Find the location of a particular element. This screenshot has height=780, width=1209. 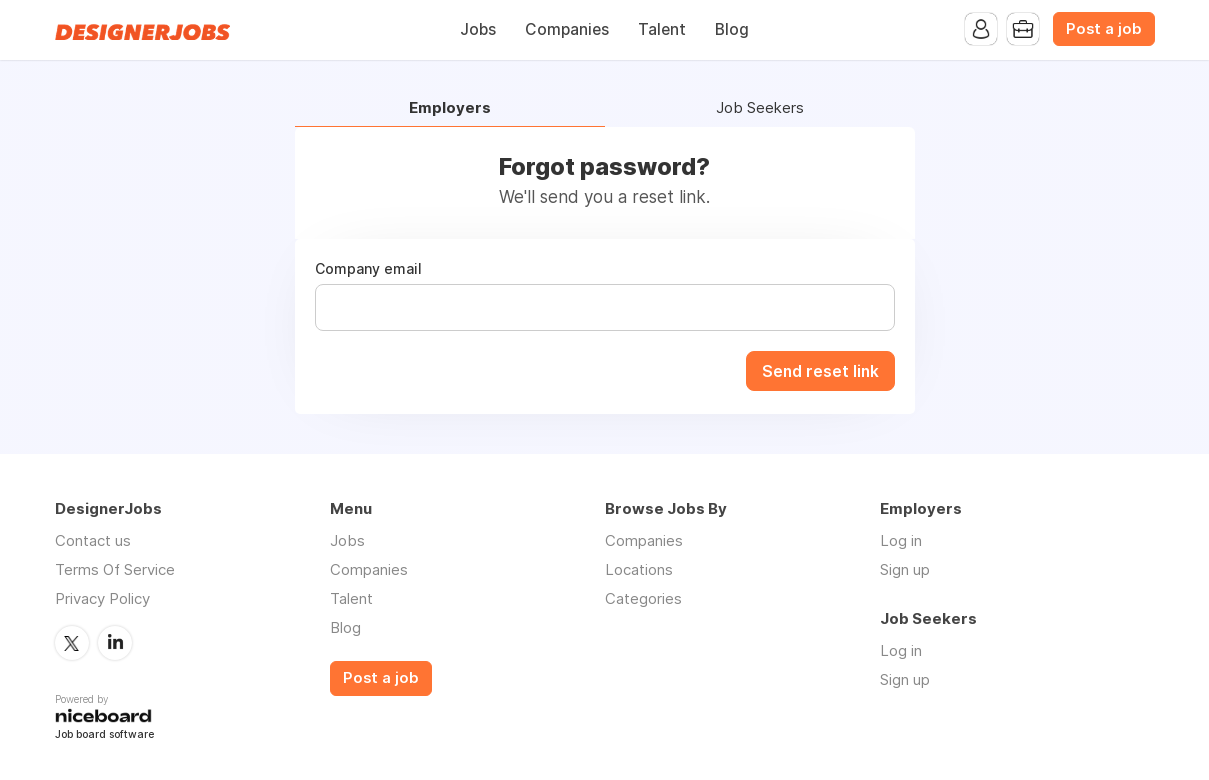

Company email is located at coordinates (368, 269).